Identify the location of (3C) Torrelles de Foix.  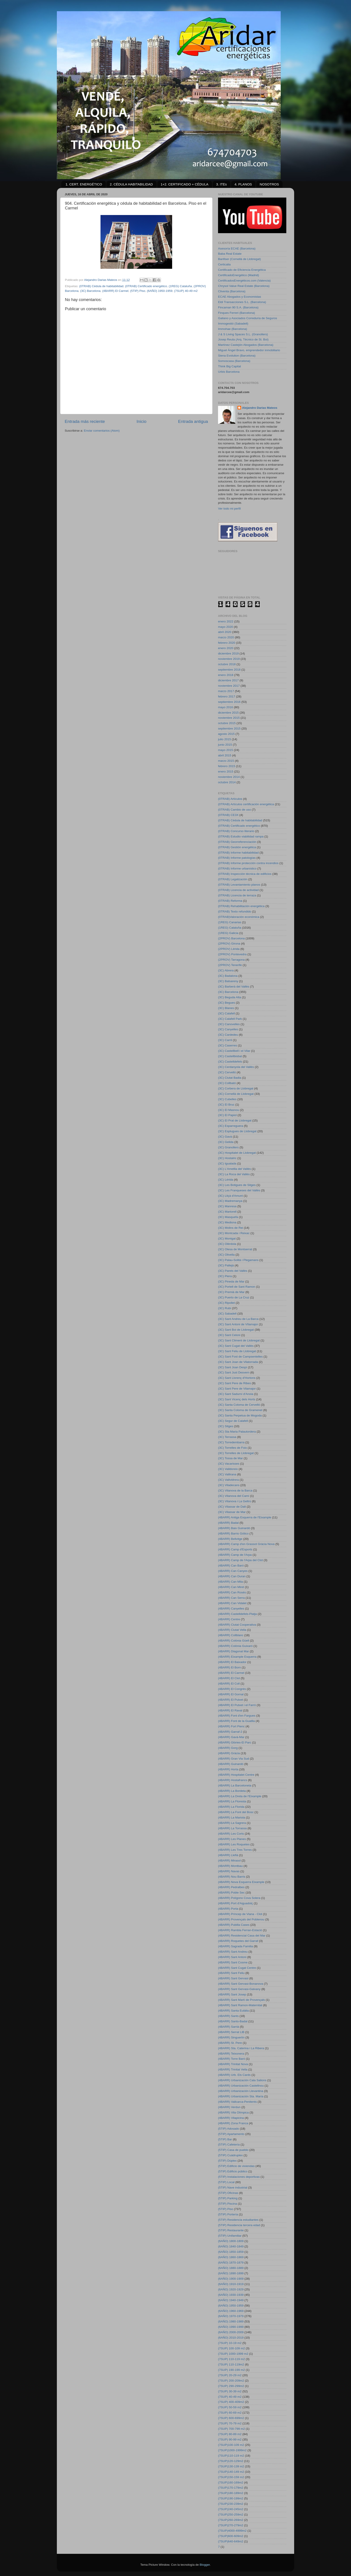
(232, 1447).